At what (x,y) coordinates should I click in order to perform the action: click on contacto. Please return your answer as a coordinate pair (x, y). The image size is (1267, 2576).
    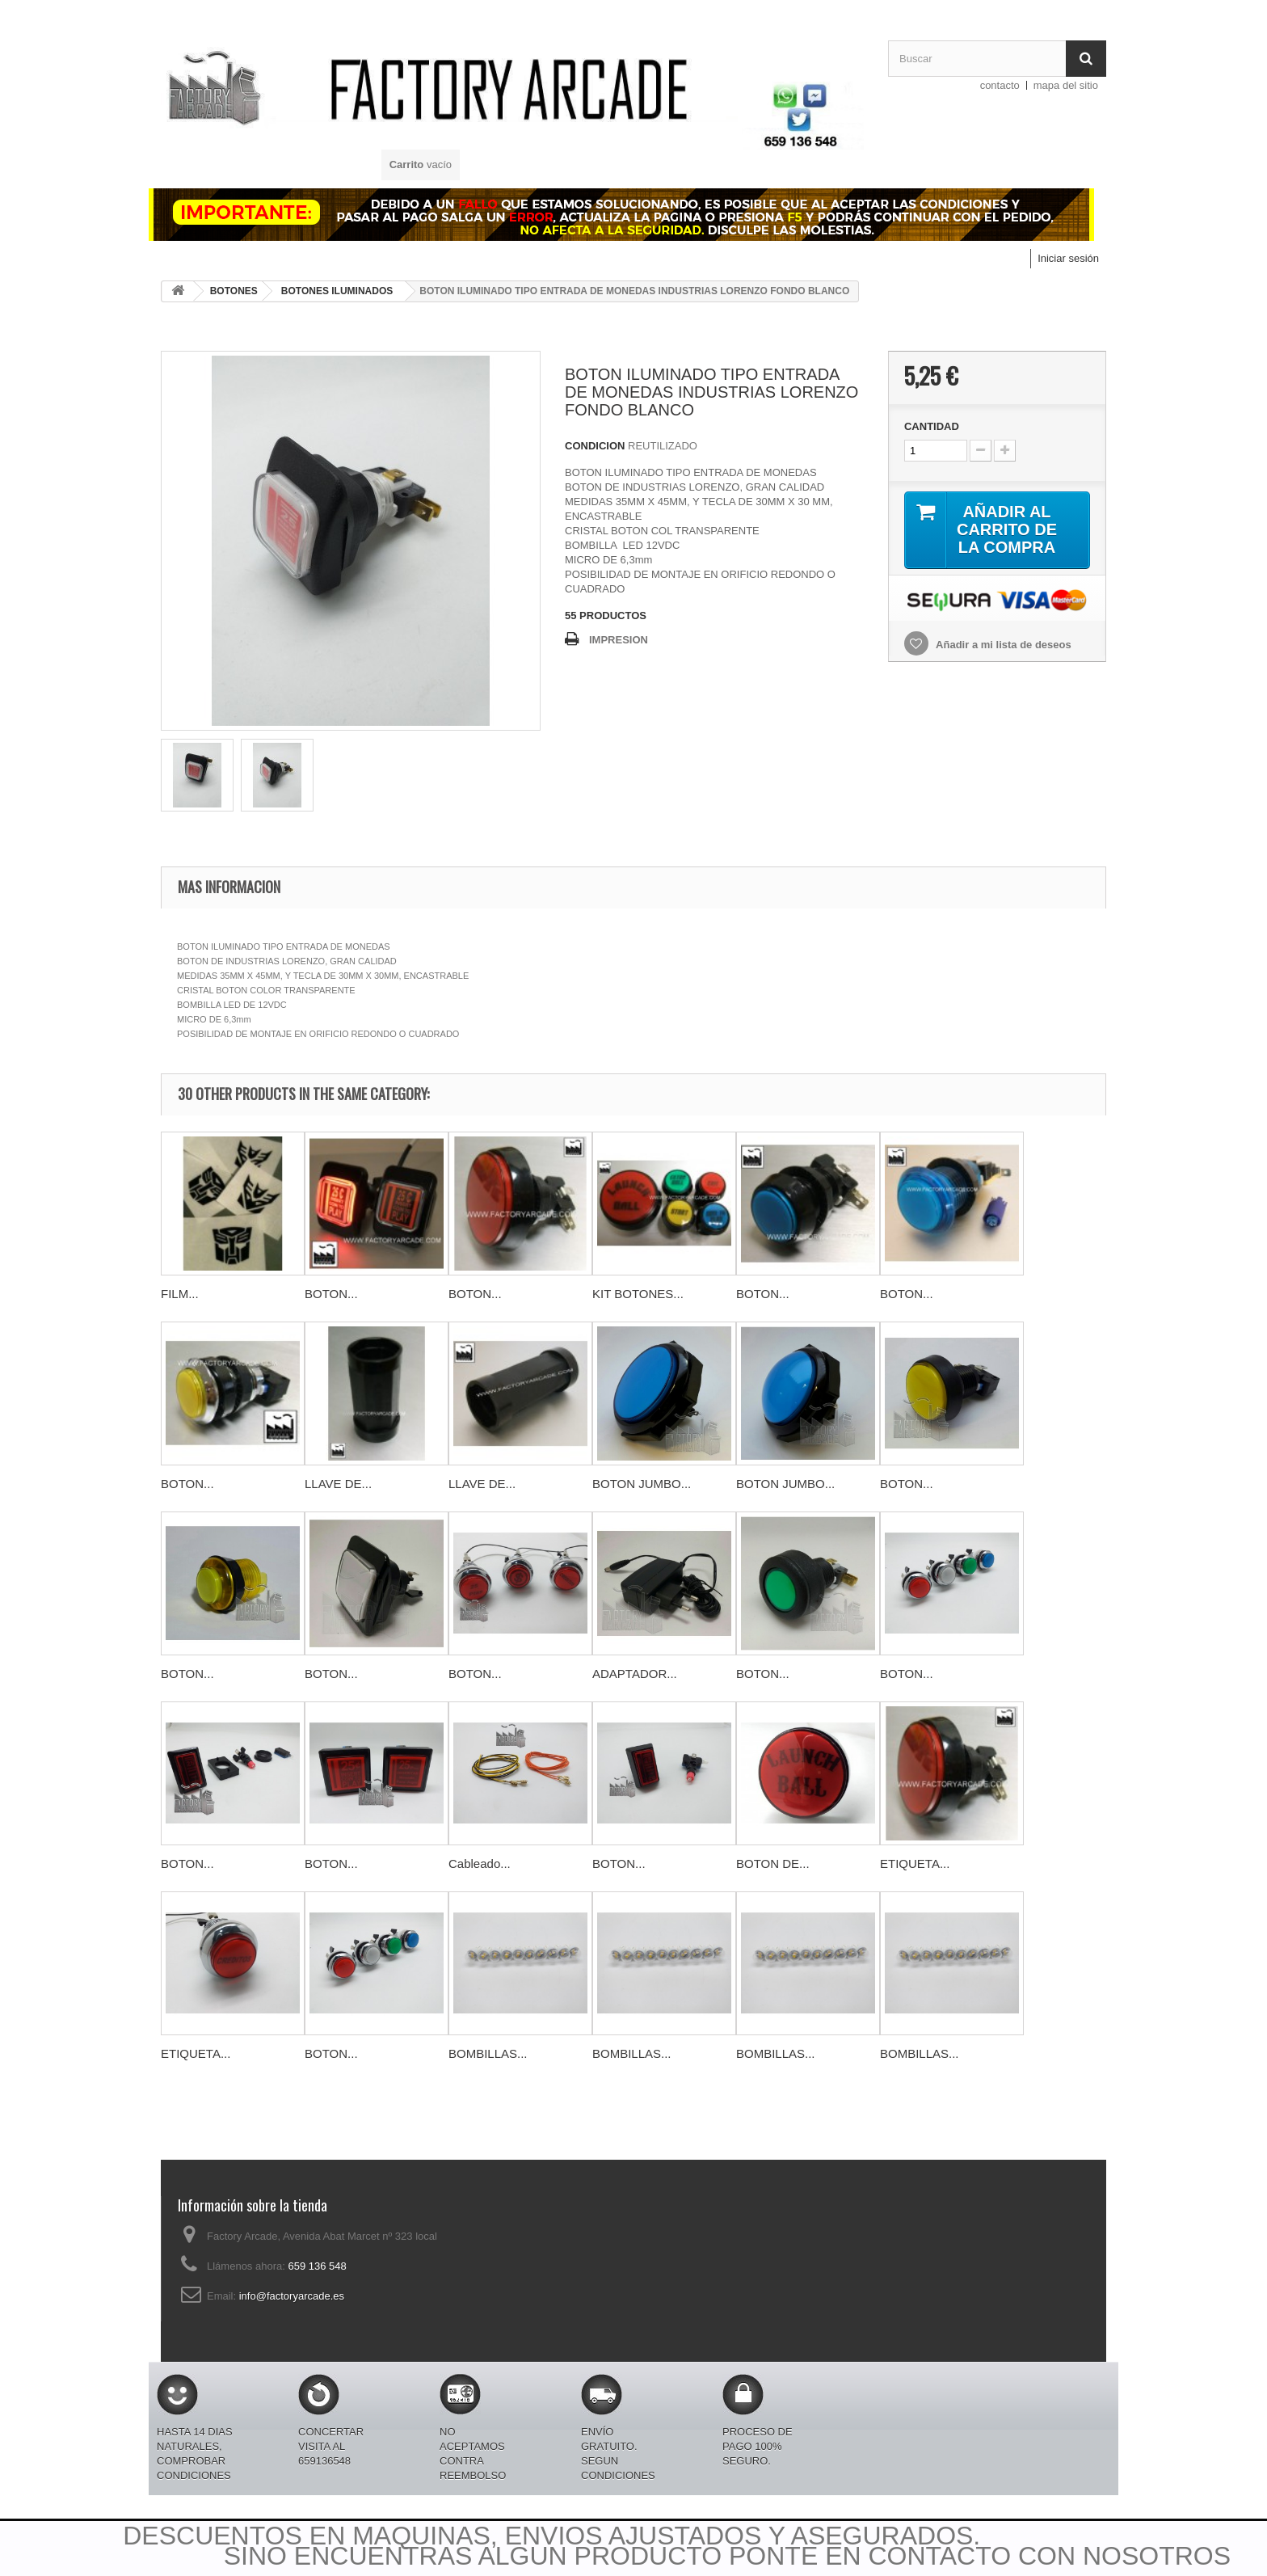
    Looking at the image, I should click on (1000, 85).